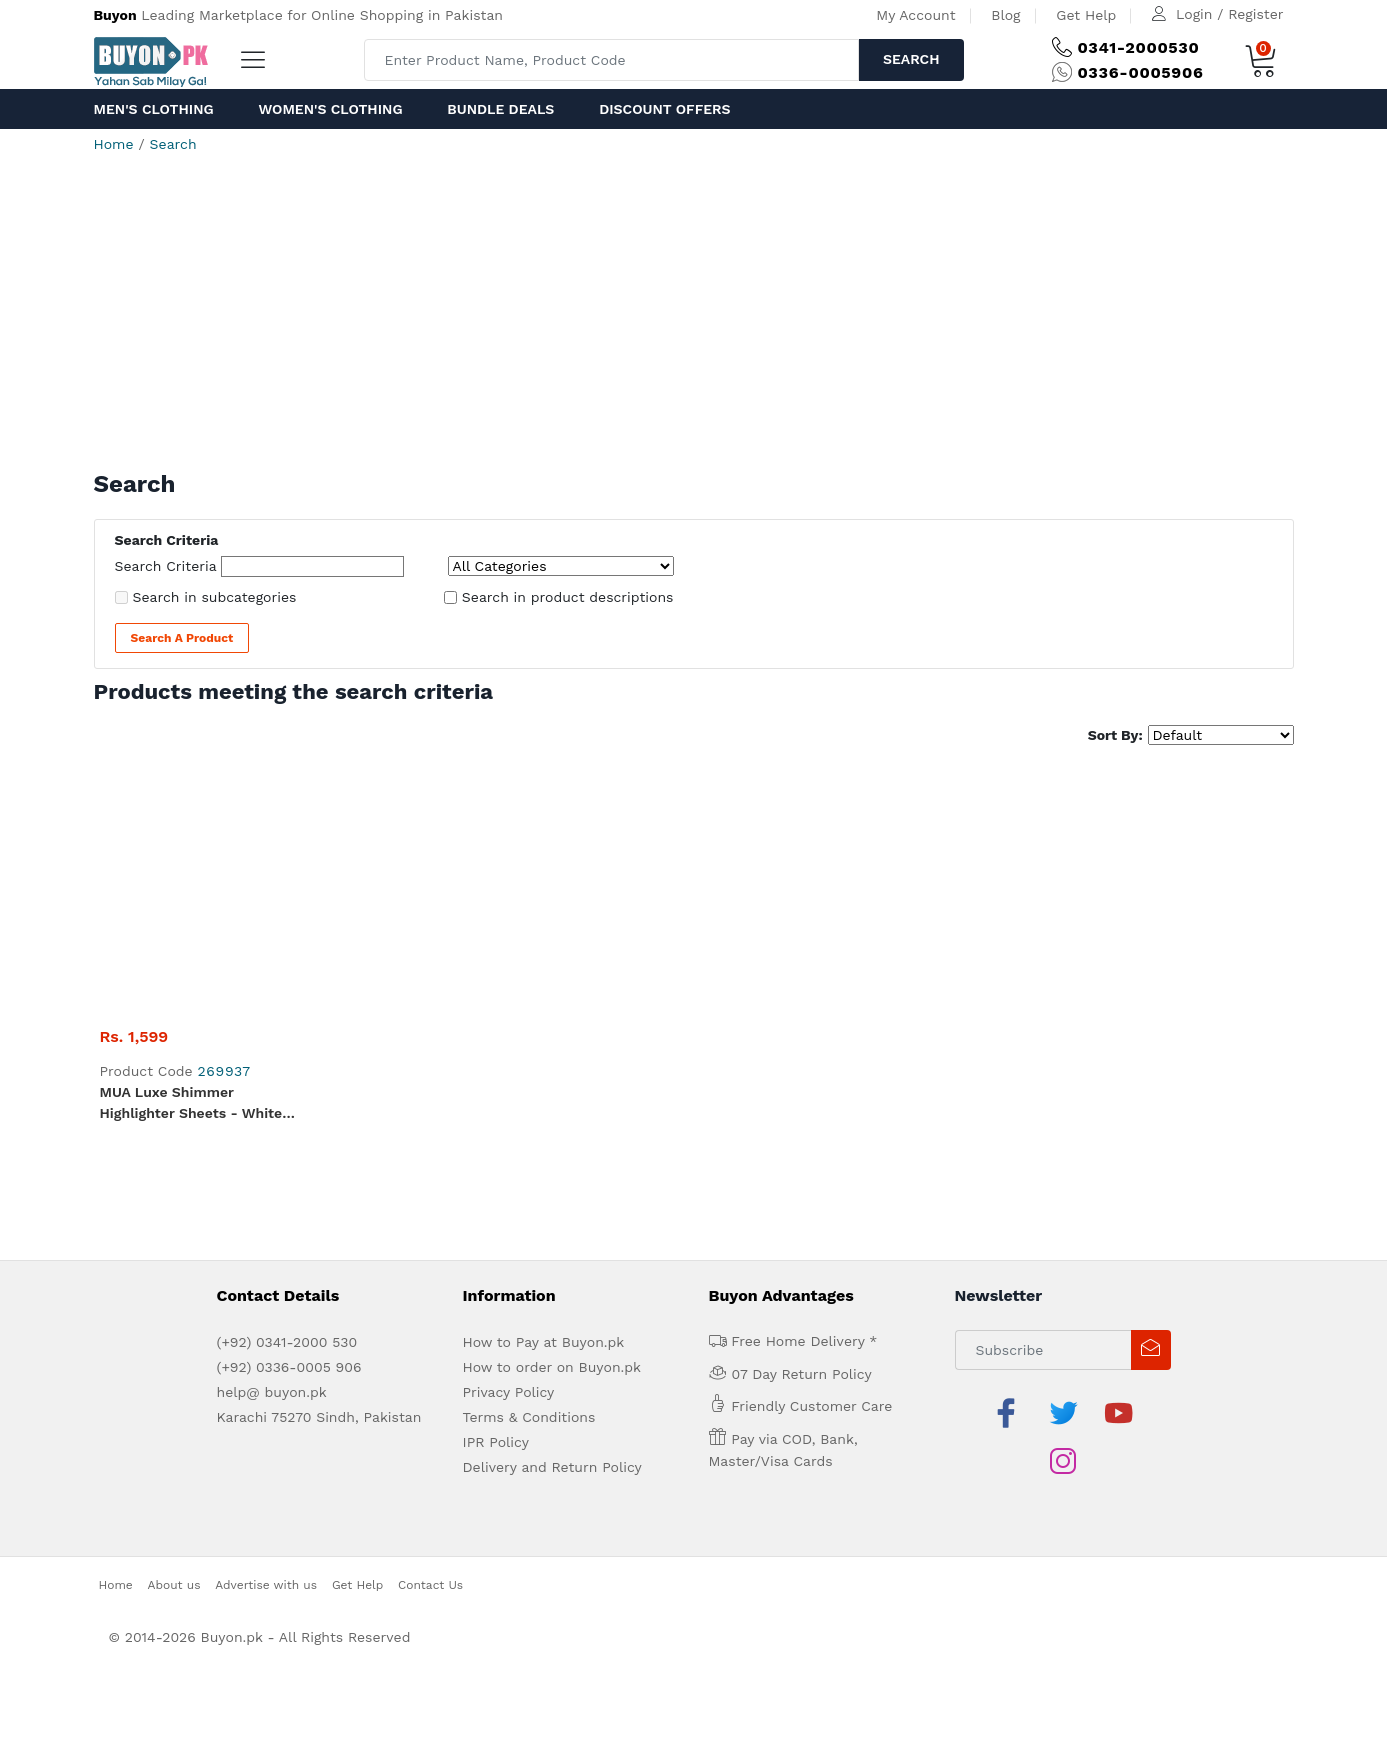  I want to click on Search in subcategories, so click(215, 597).